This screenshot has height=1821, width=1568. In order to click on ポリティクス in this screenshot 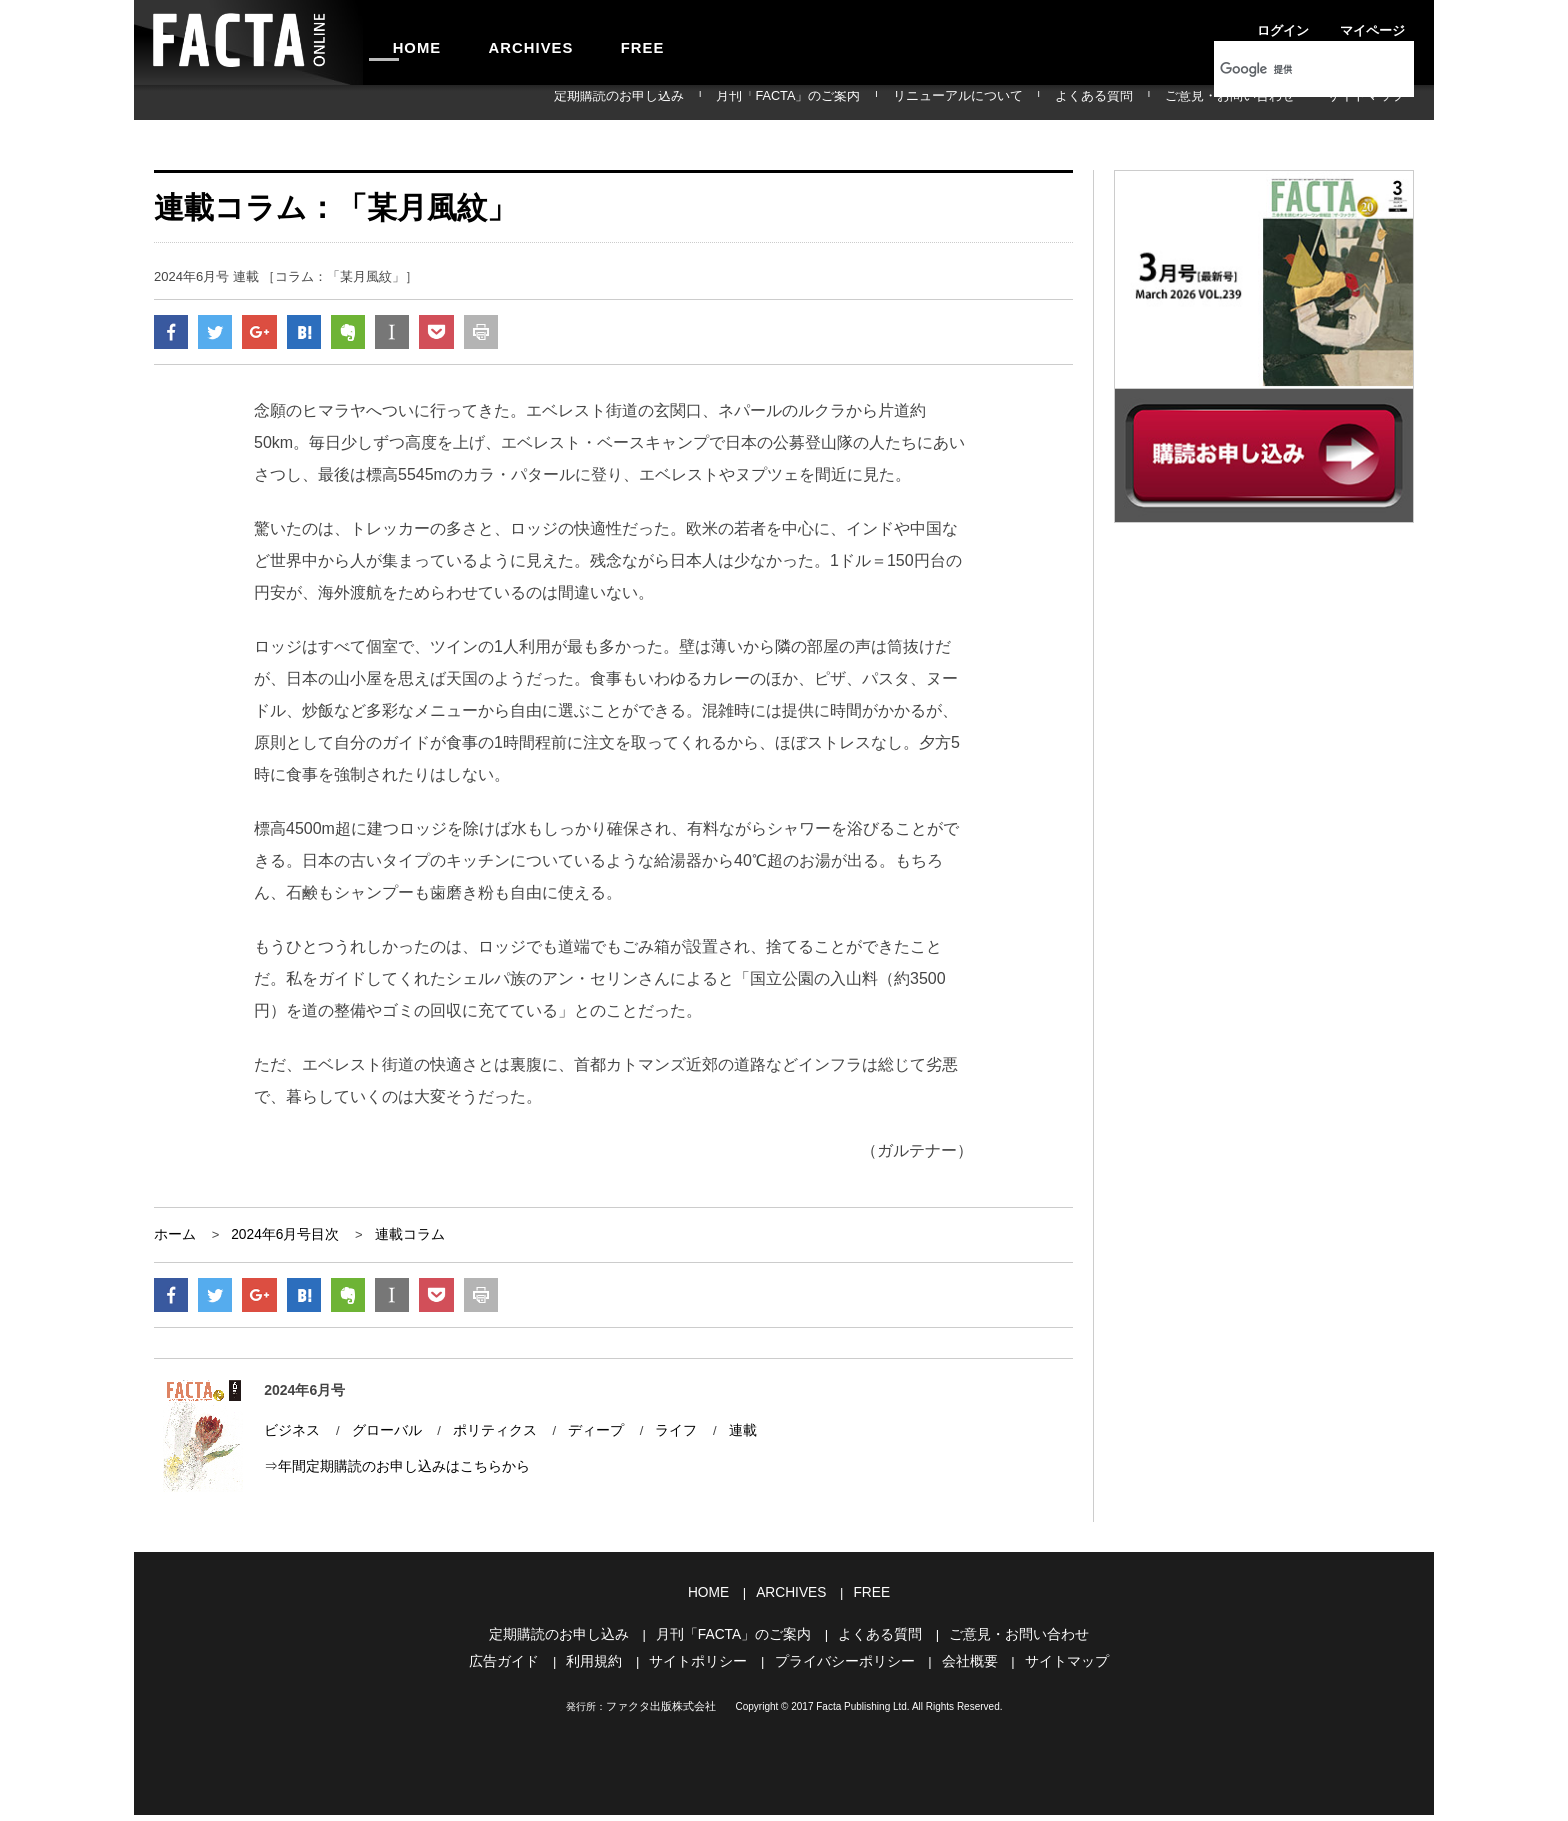, I will do `click(483, 1439)`.